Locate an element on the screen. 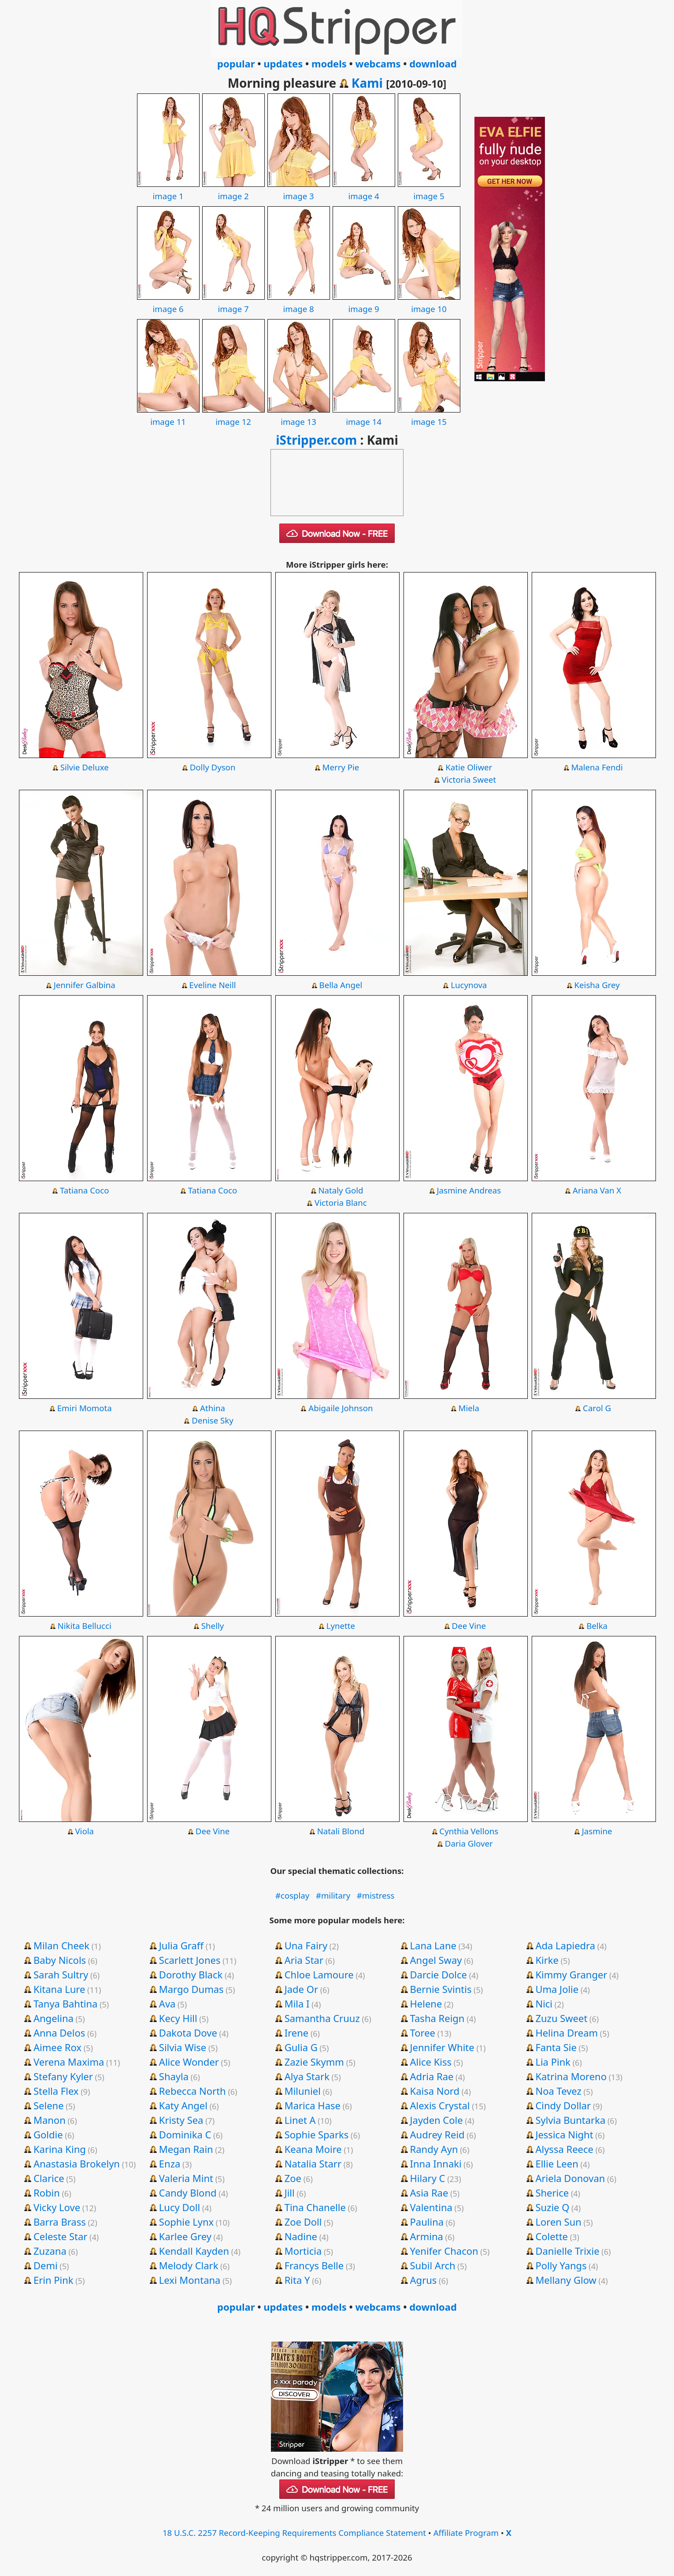 The width and height of the screenshot is (674, 2576). Sarah Sultry is located at coordinates (60, 1974).